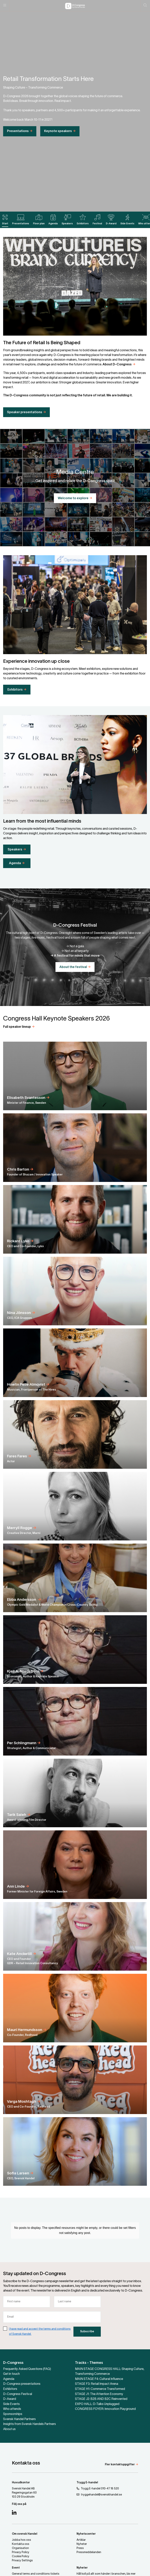 The width and height of the screenshot is (150, 2576). I want to click on Event, so click(16, 2568).